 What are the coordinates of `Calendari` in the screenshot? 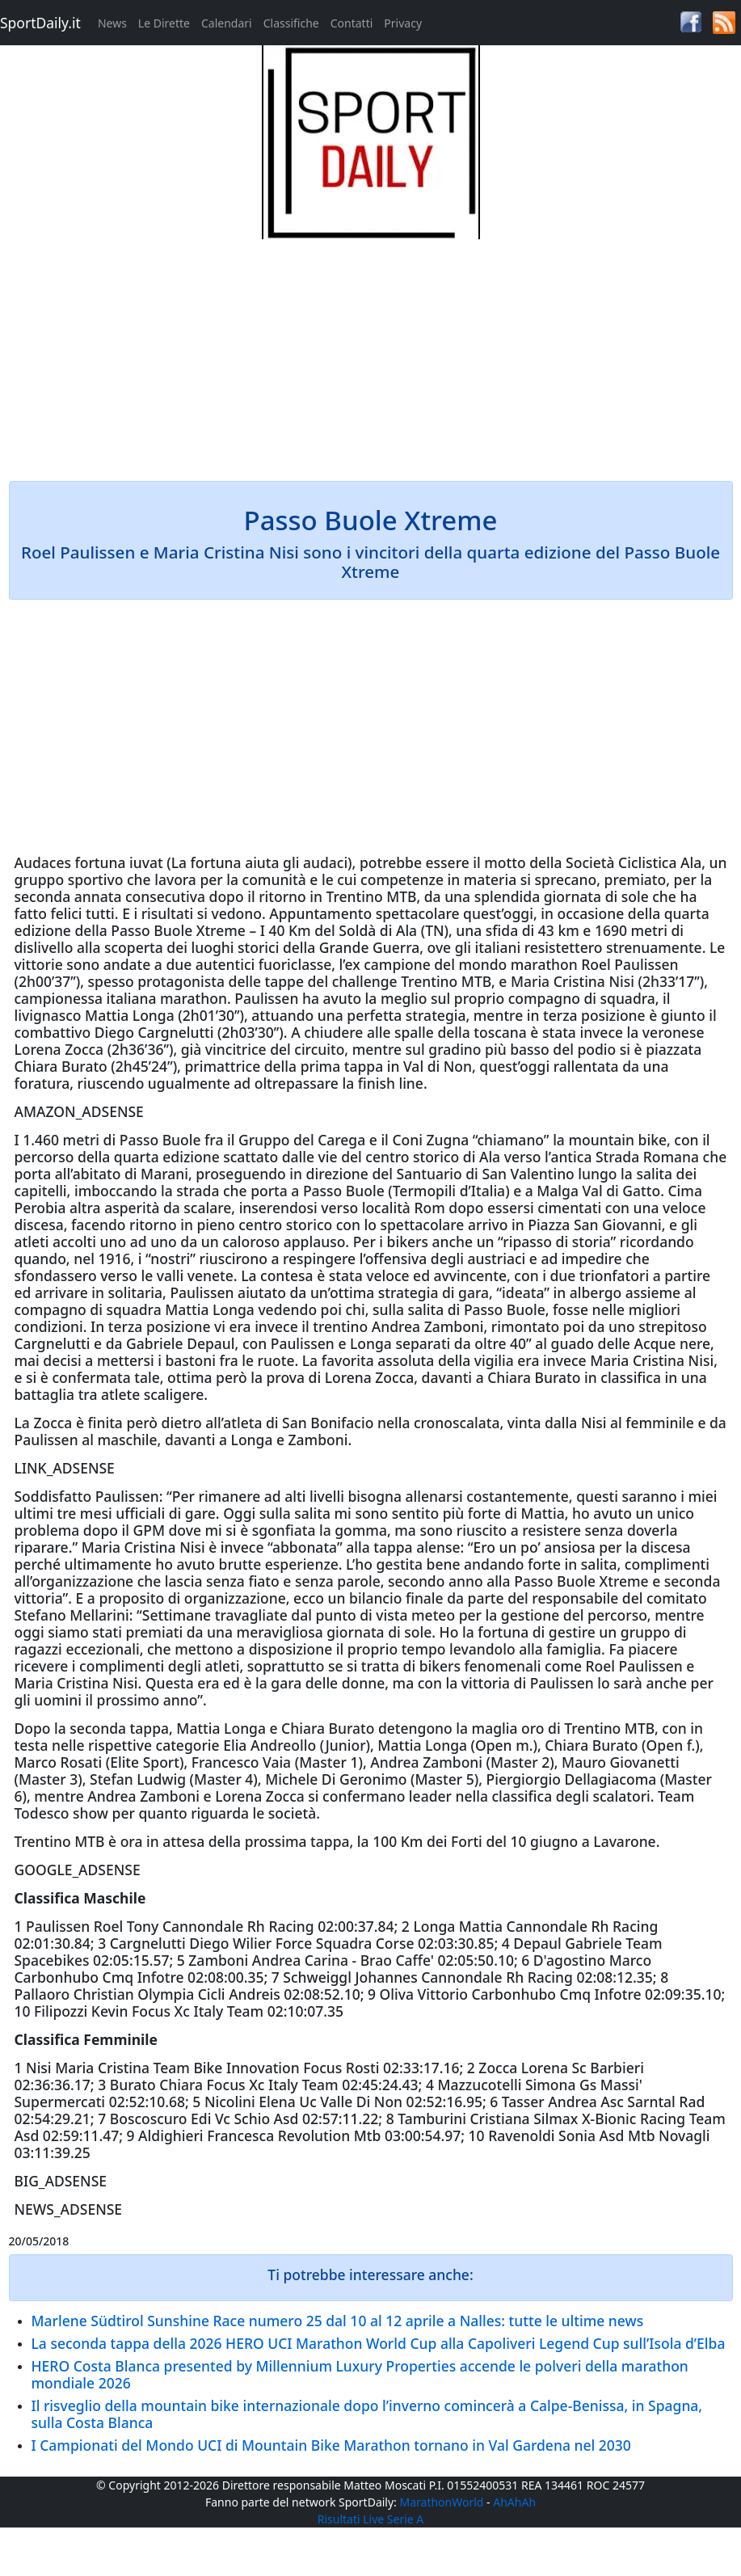 It's located at (226, 23).